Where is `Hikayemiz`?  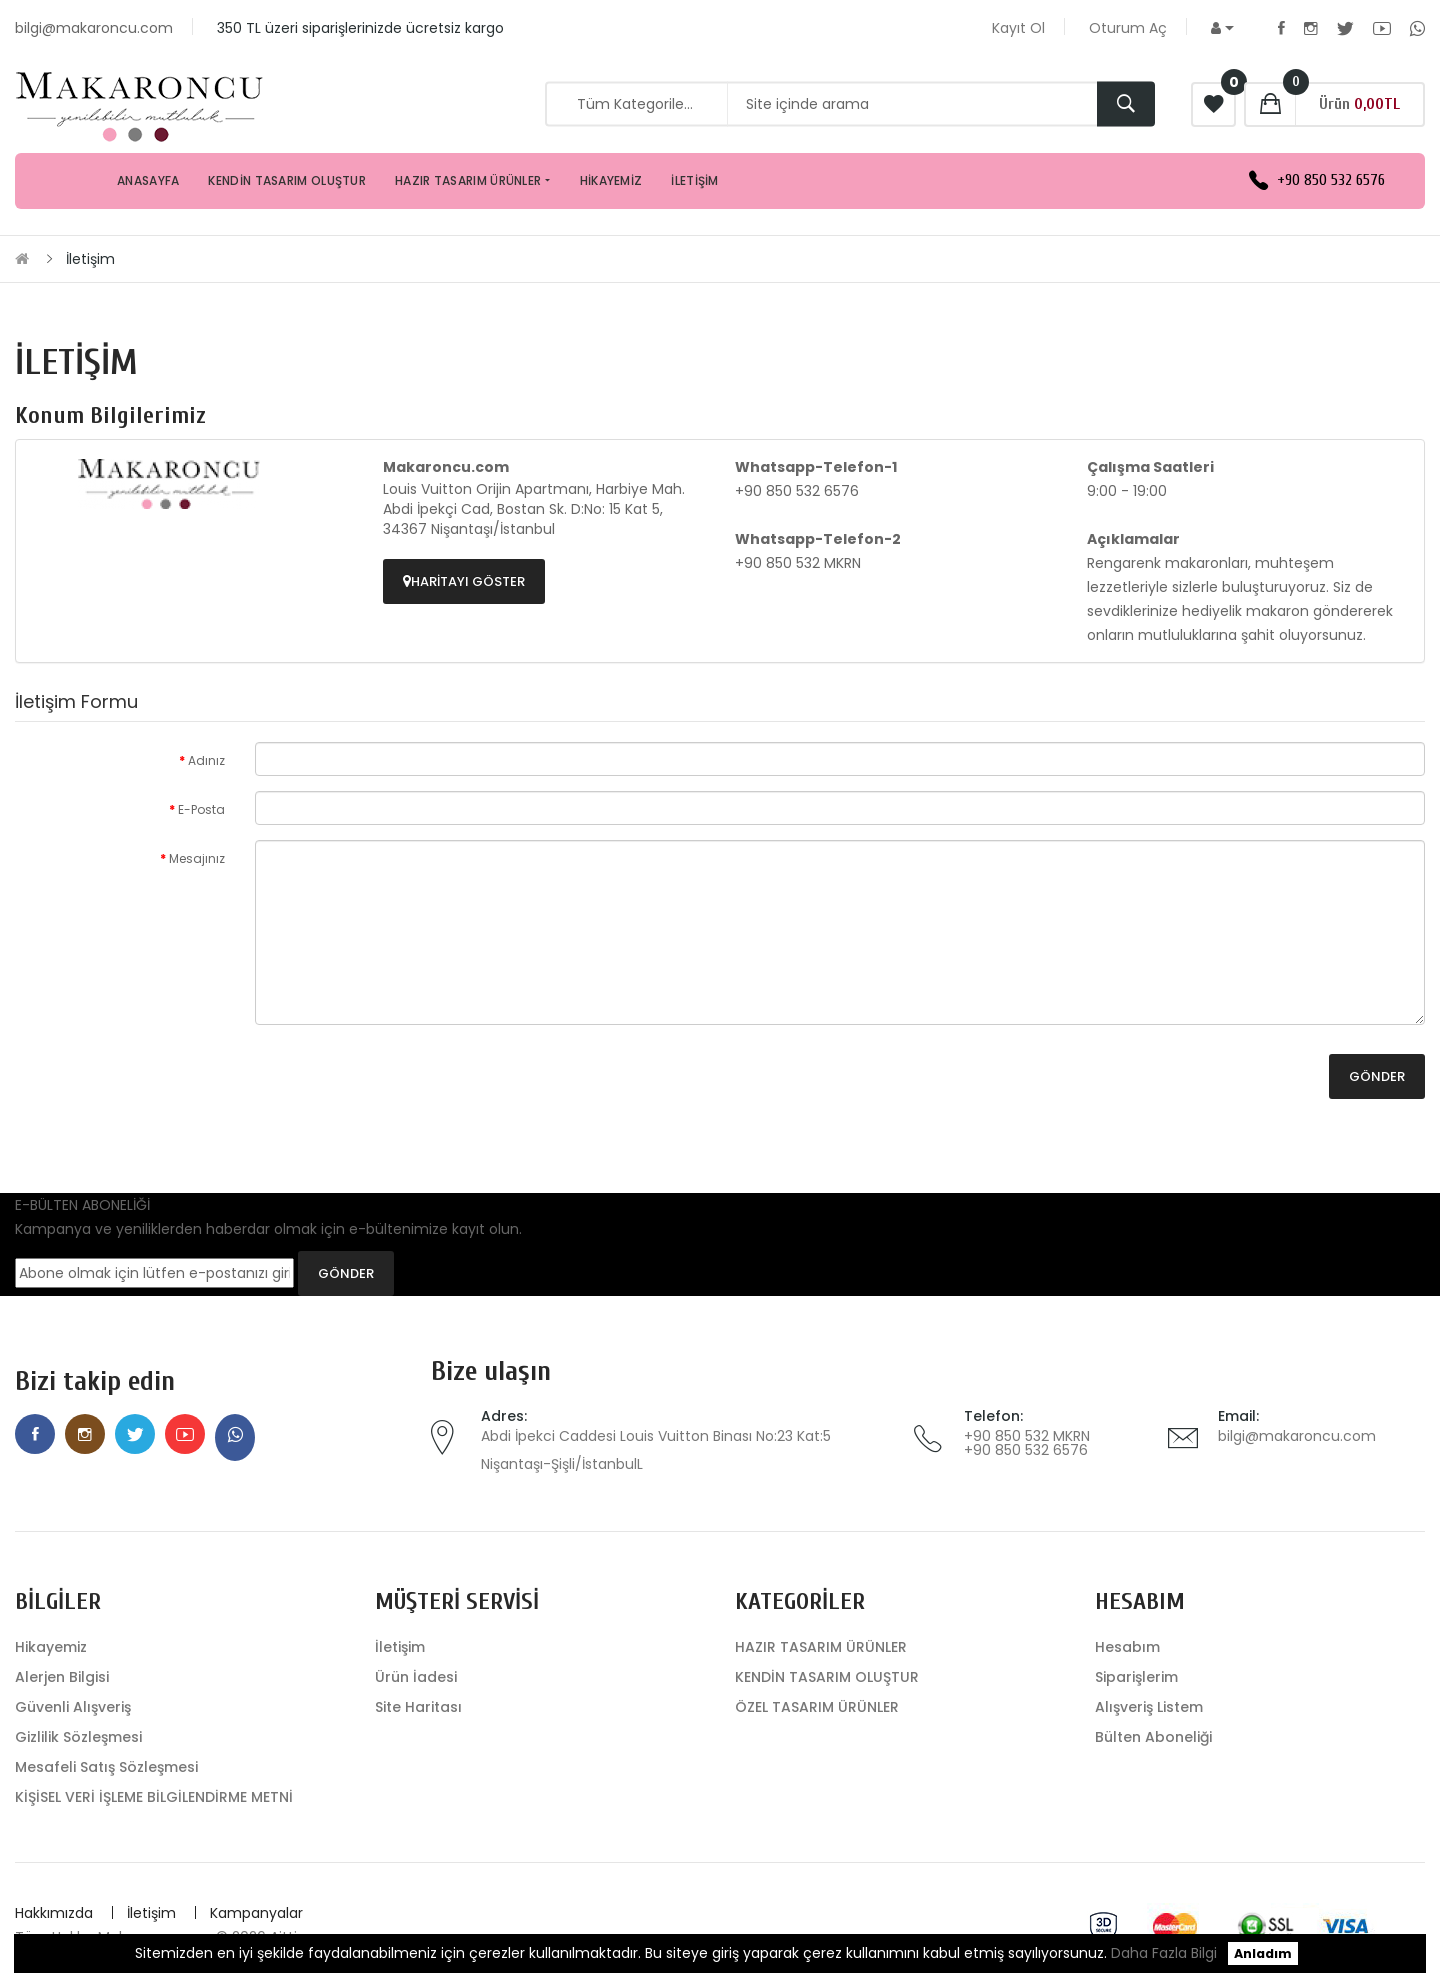 Hikayemiz is located at coordinates (51, 1647).